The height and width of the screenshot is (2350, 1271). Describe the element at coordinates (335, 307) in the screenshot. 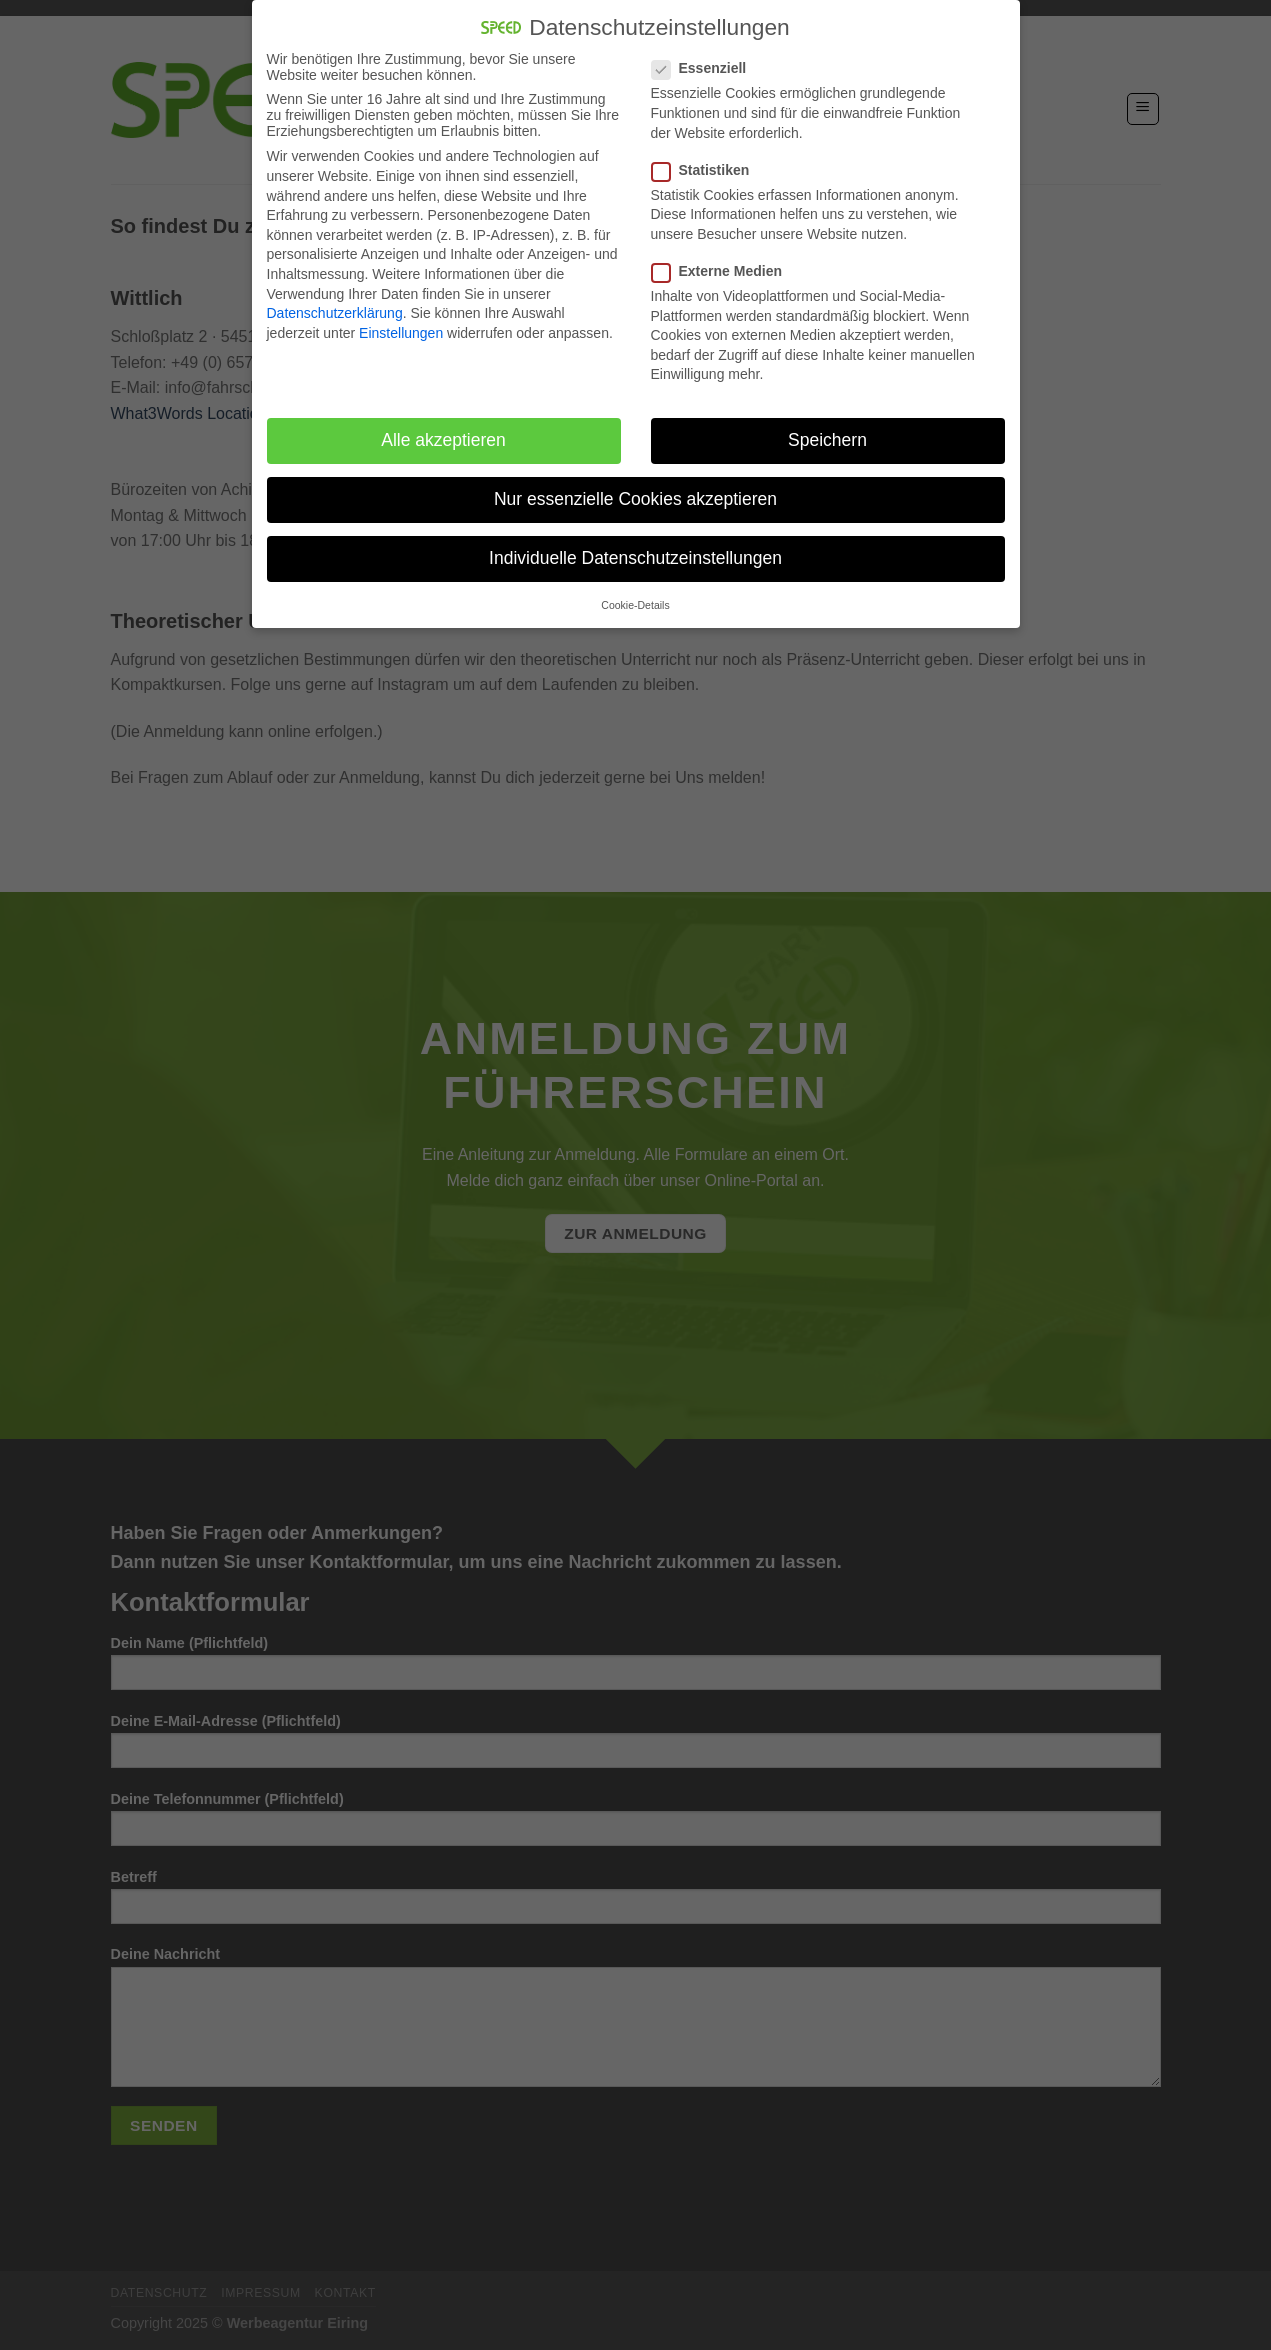

I see `Datenschutzerklärung` at that location.